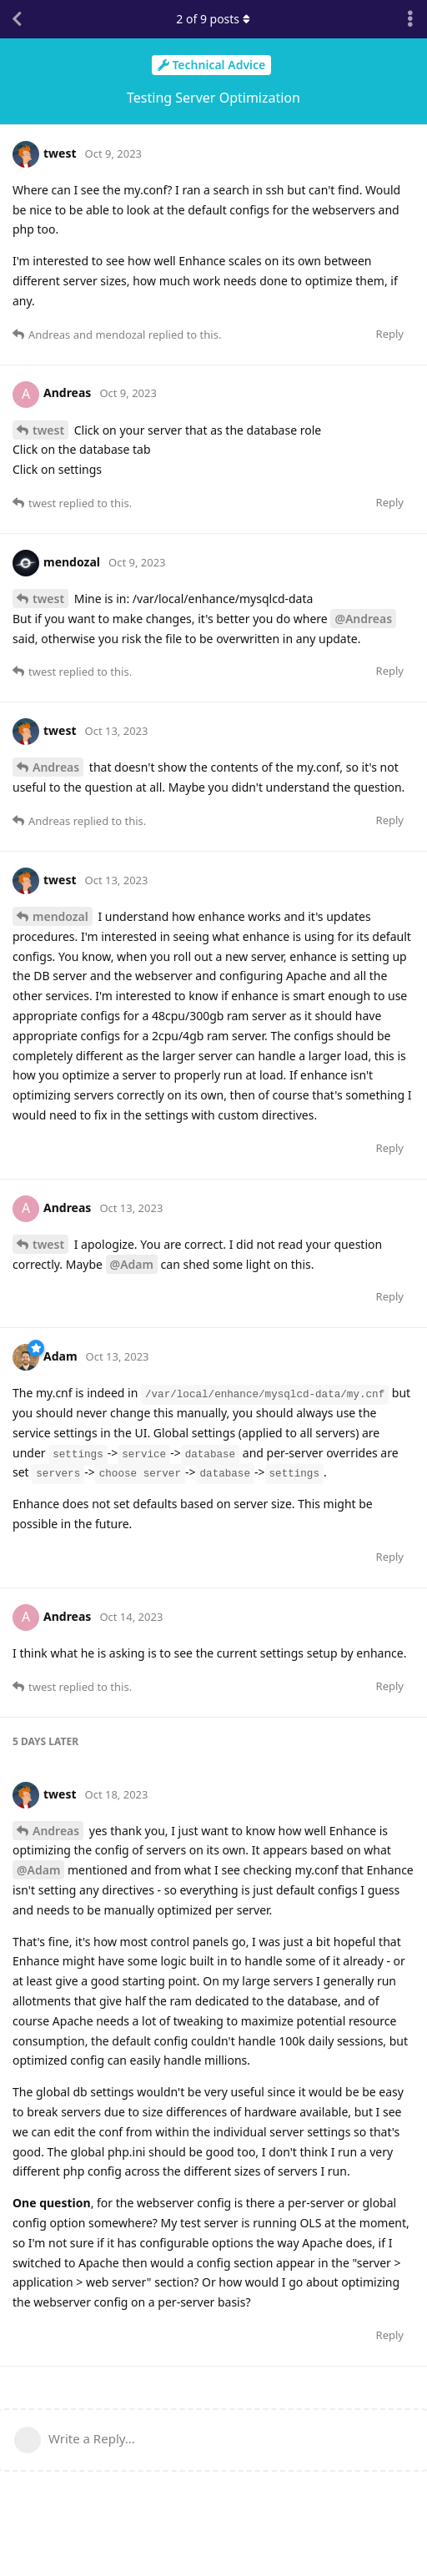 The height and width of the screenshot is (2576, 427). Describe the element at coordinates (213, 19) in the screenshot. I see `of posts` at that location.